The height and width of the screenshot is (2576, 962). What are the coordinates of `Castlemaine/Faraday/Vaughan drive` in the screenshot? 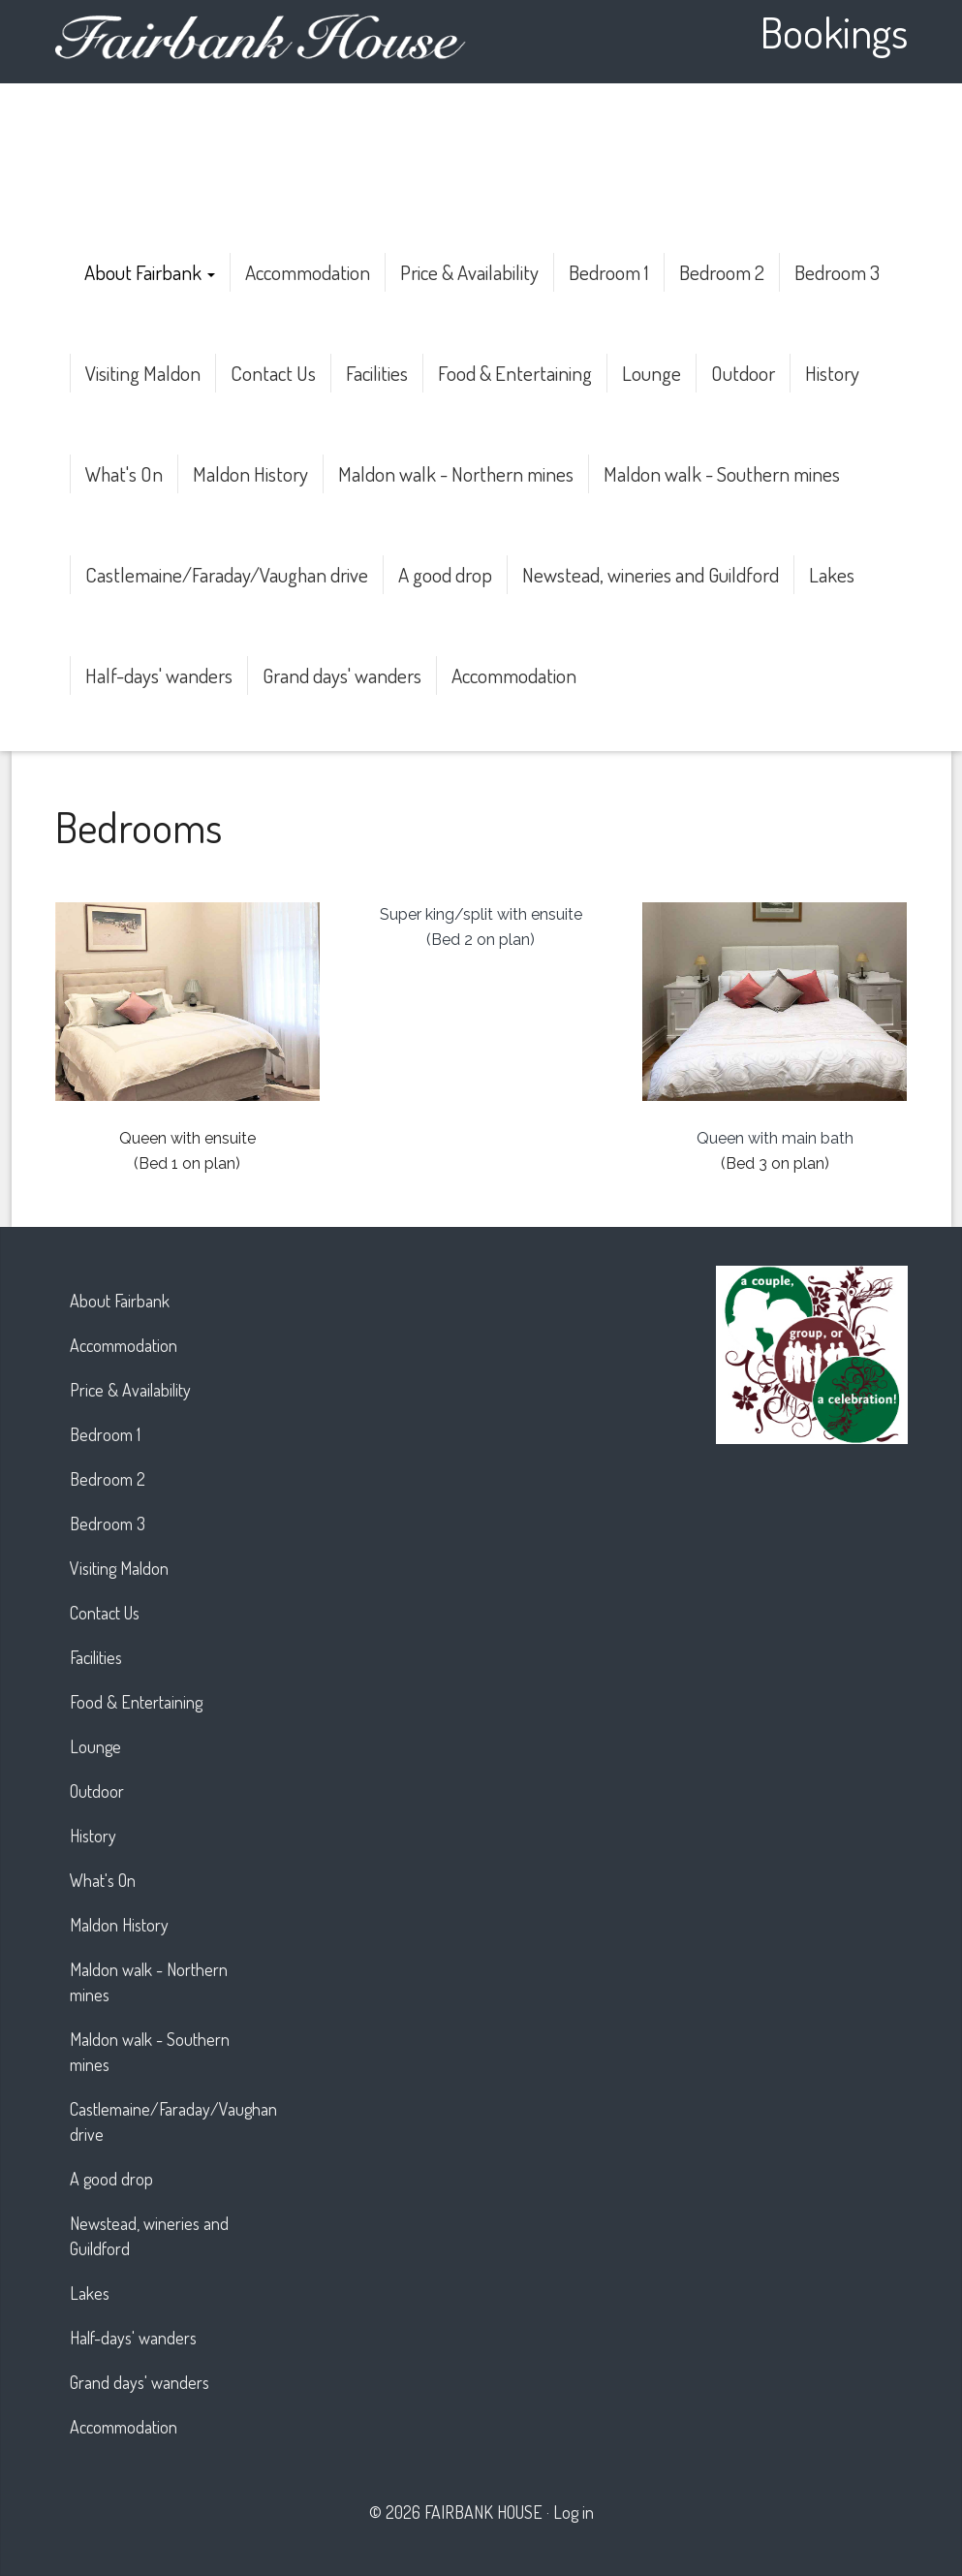 It's located at (226, 574).